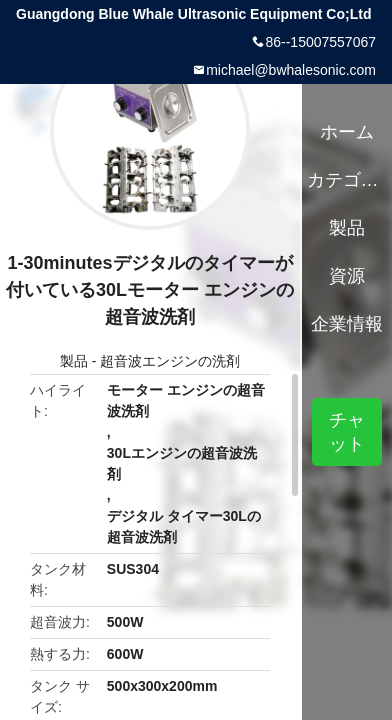 Image resolution: width=392 pixels, height=720 pixels. I want to click on 製品, so click(74, 361).